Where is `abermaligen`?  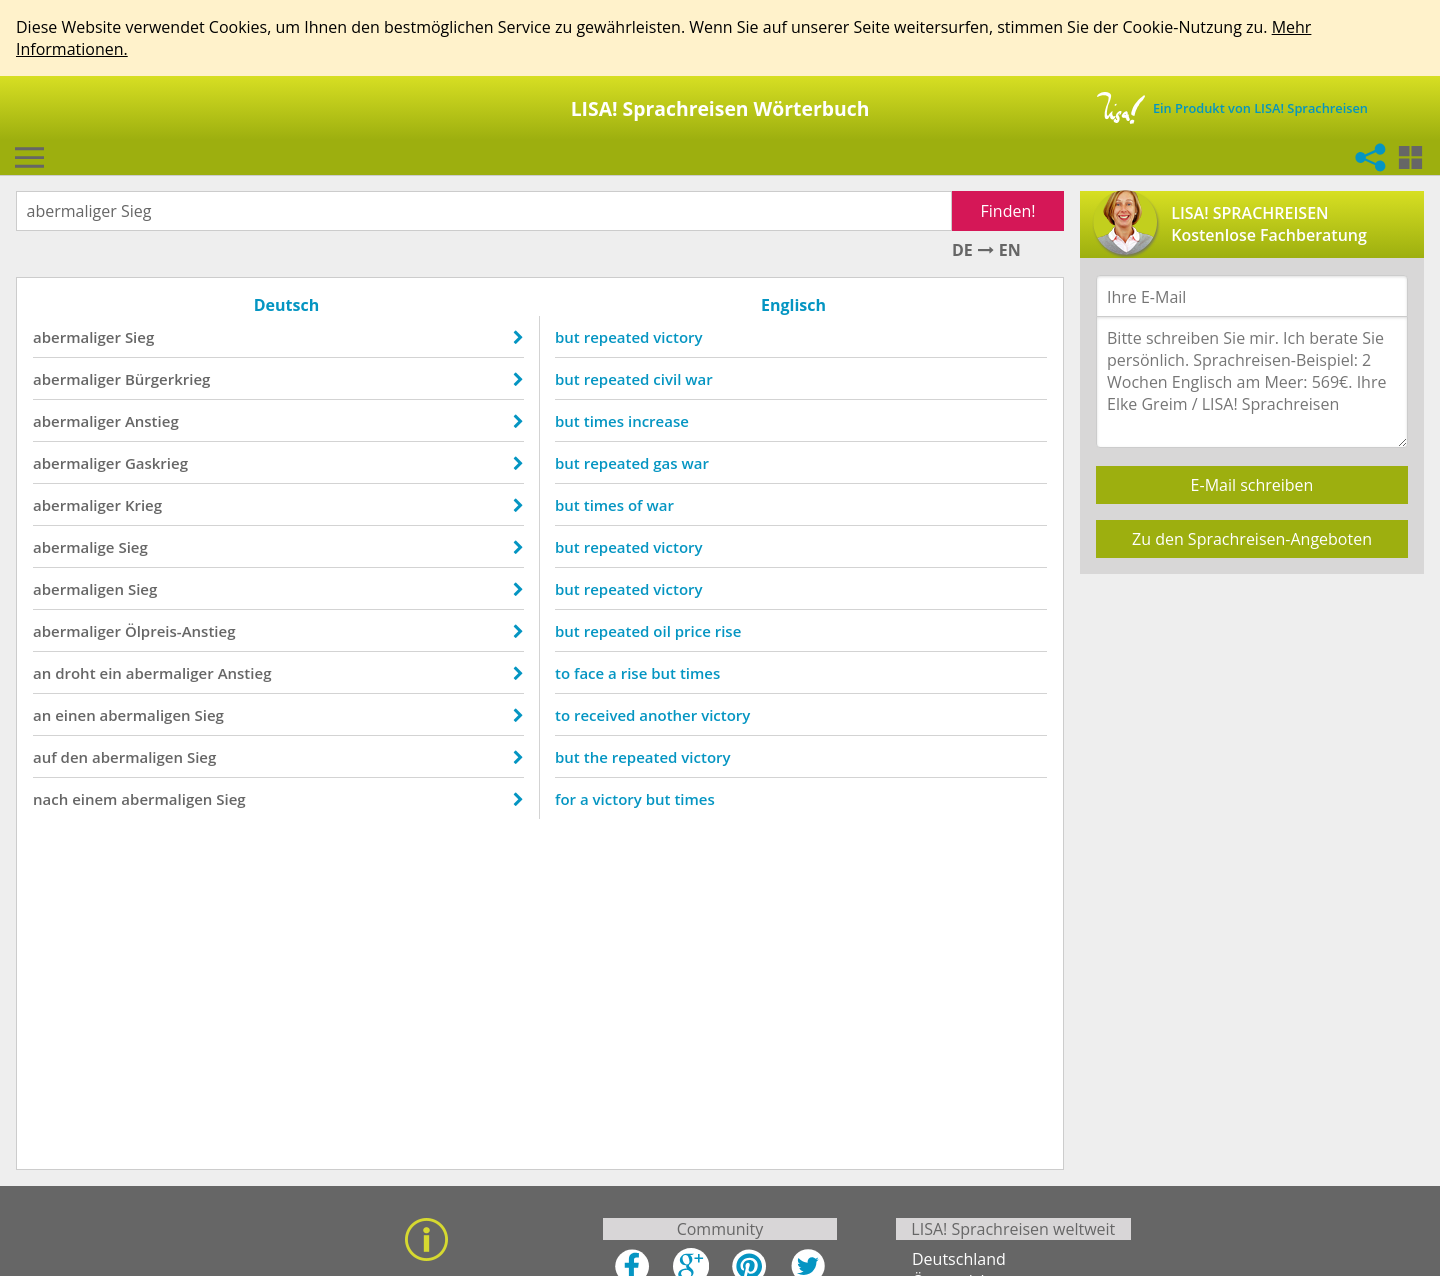 abermaligen is located at coordinates (78, 589).